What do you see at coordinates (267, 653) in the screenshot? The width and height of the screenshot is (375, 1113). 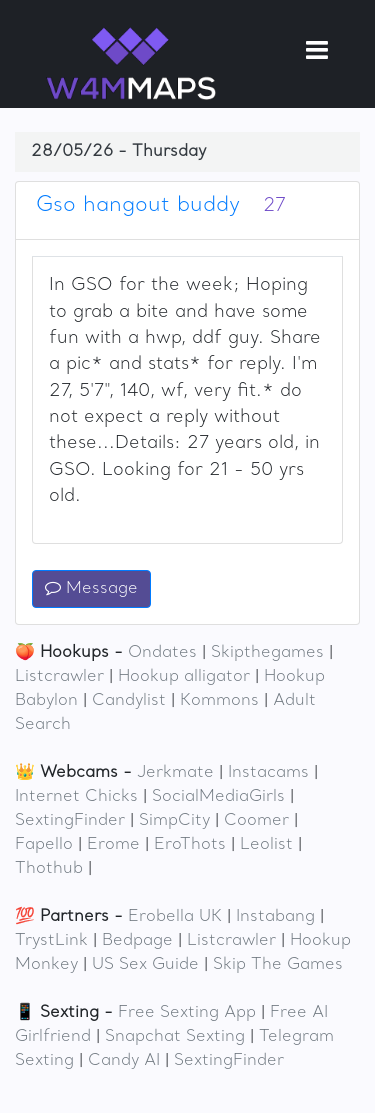 I see `Skipthegames` at bounding box center [267, 653].